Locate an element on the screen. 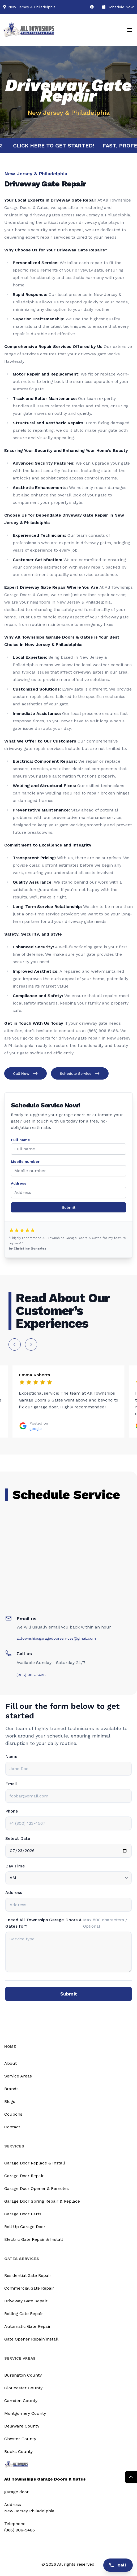 This screenshot has height=2576, width=137. Phone is located at coordinates (11, 1811).